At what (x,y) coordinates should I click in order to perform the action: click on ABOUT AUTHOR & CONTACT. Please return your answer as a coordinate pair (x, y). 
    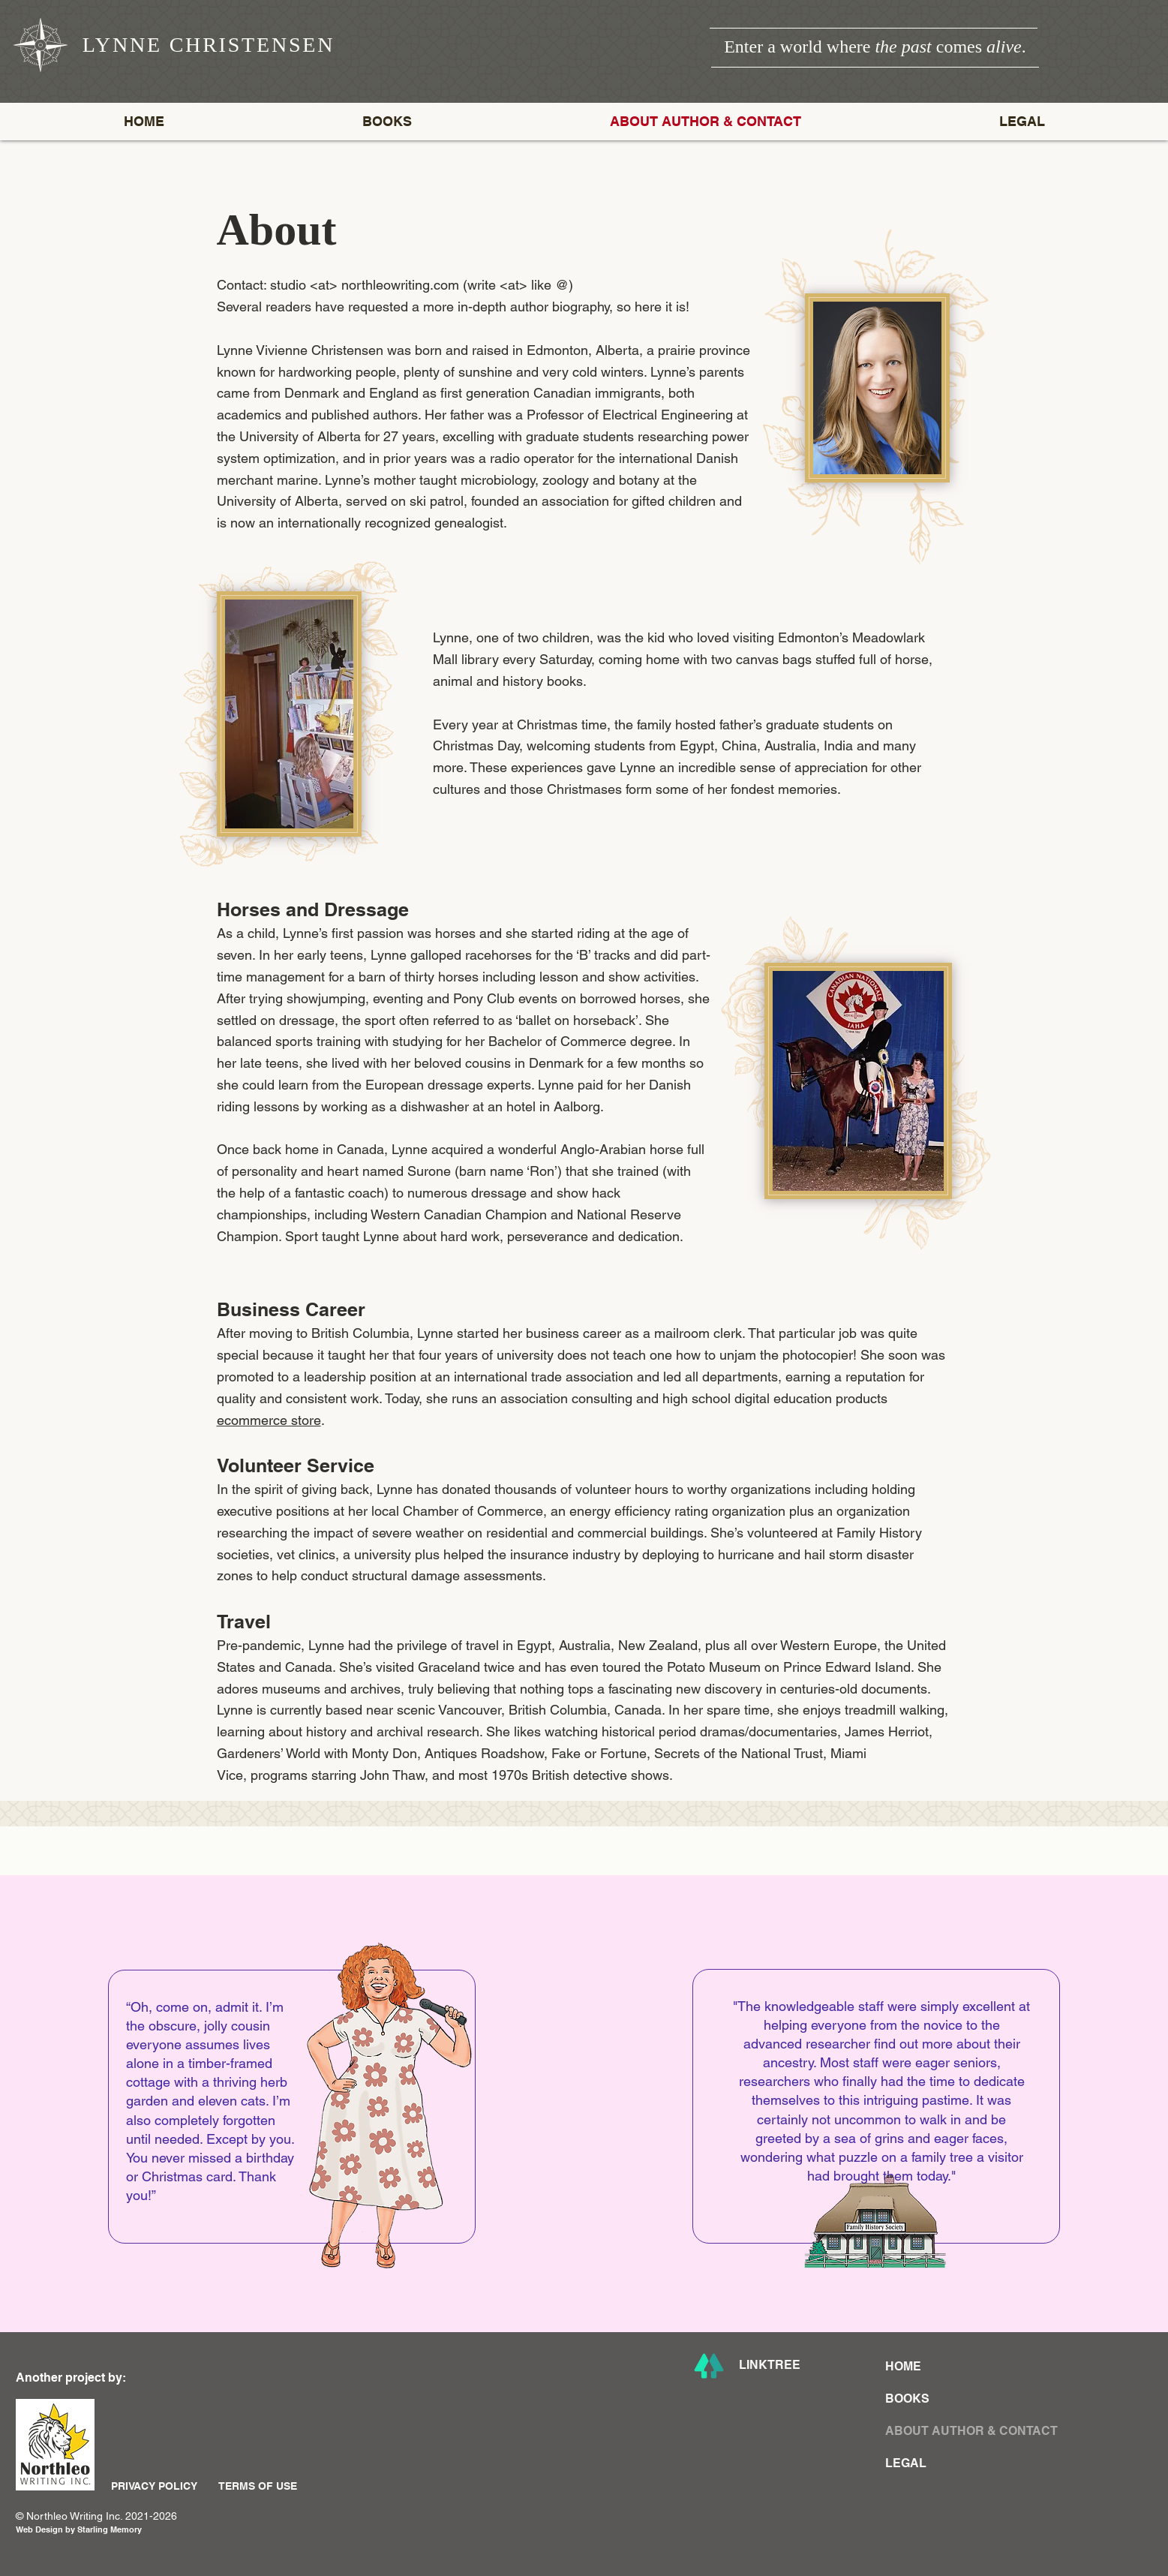
    Looking at the image, I should click on (943, 2431).